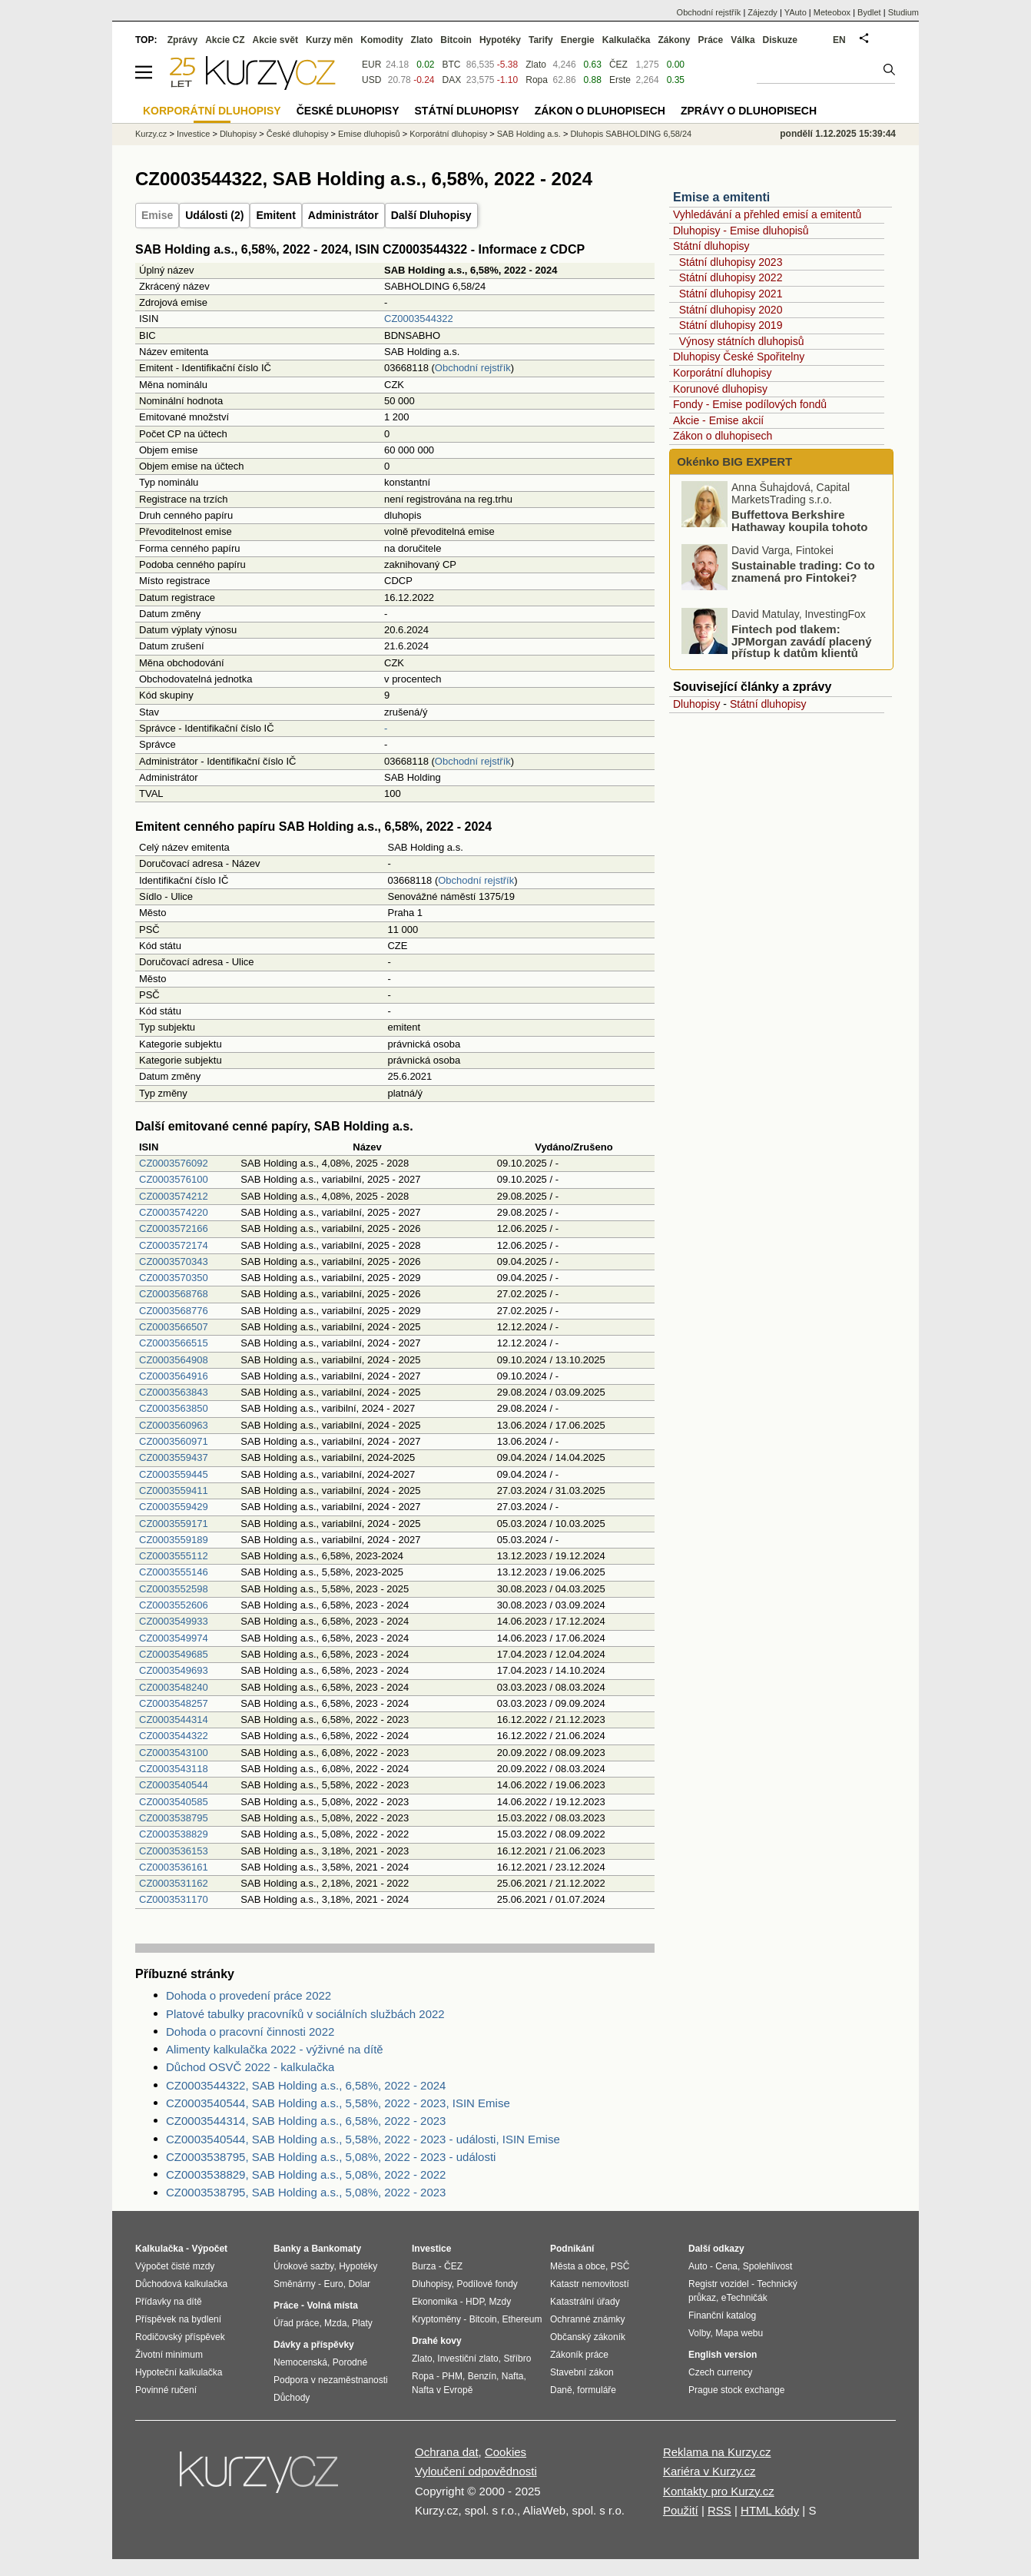 The height and width of the screenshot is (2576, 1031). What do you see at coordinates (209, 2248) in the screenshot?
I see `Výpočet` at bounding box center [209, 2248].